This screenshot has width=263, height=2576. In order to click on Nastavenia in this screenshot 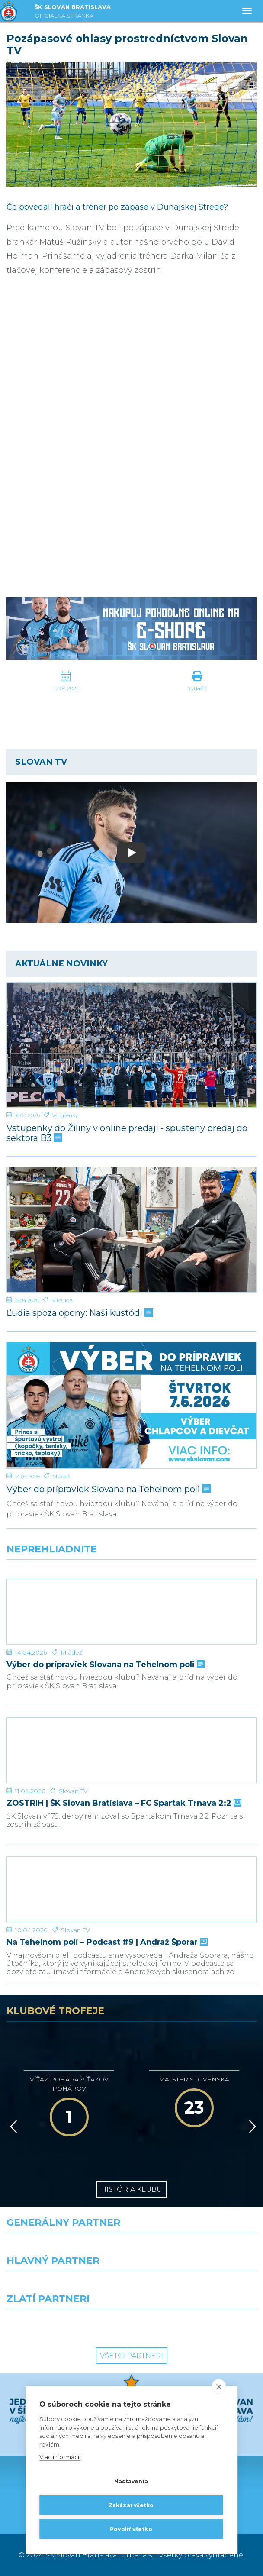, I will do `click(131, 2481)`.